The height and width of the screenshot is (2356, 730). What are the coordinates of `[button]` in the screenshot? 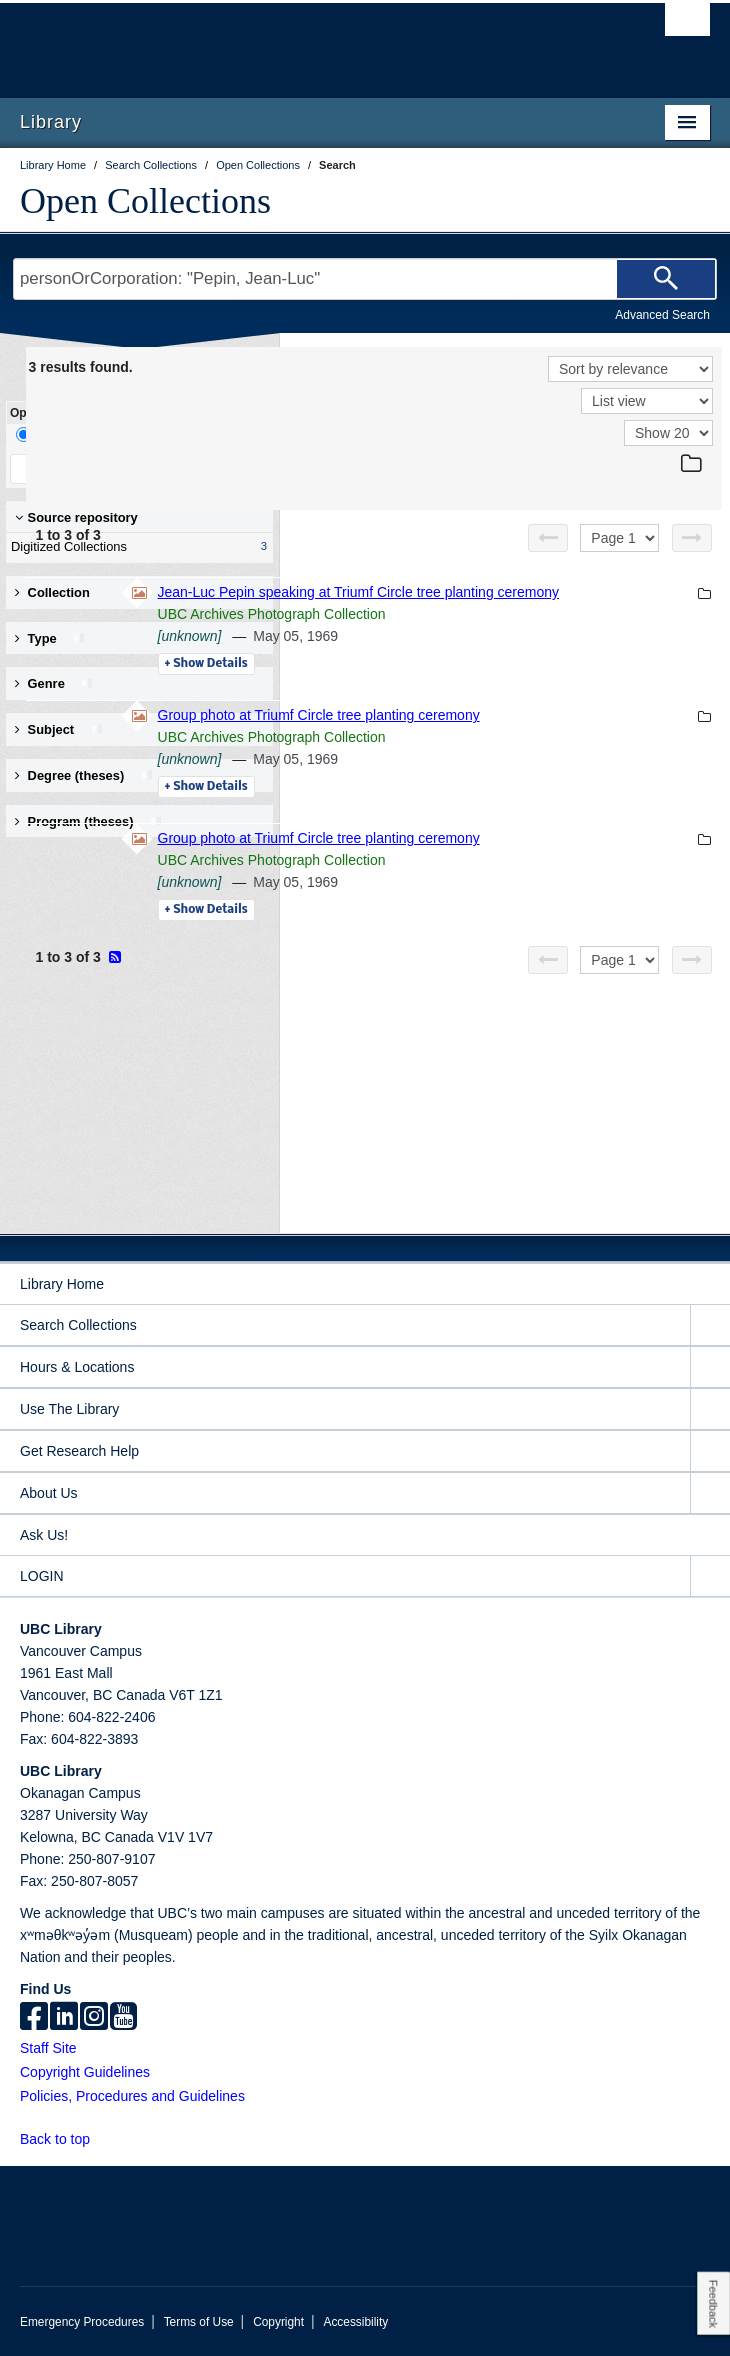 It's located at (101, 2138).